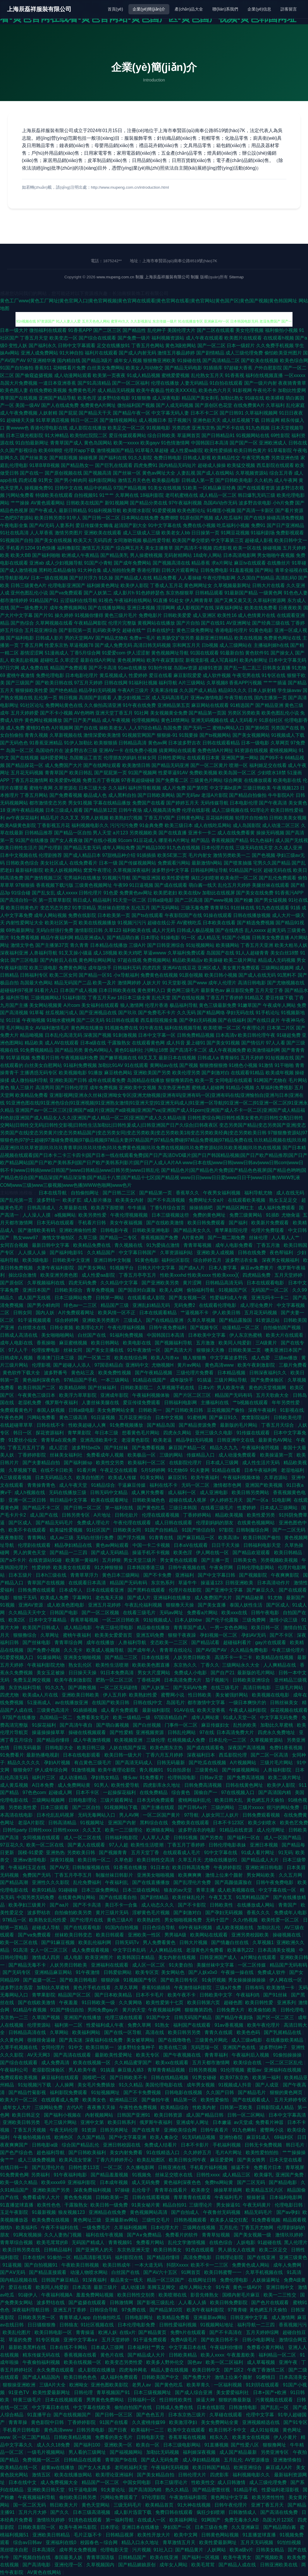  Describe the element at coordinates (191, 975) in the screenshot. I see `91原创视频` at that location.